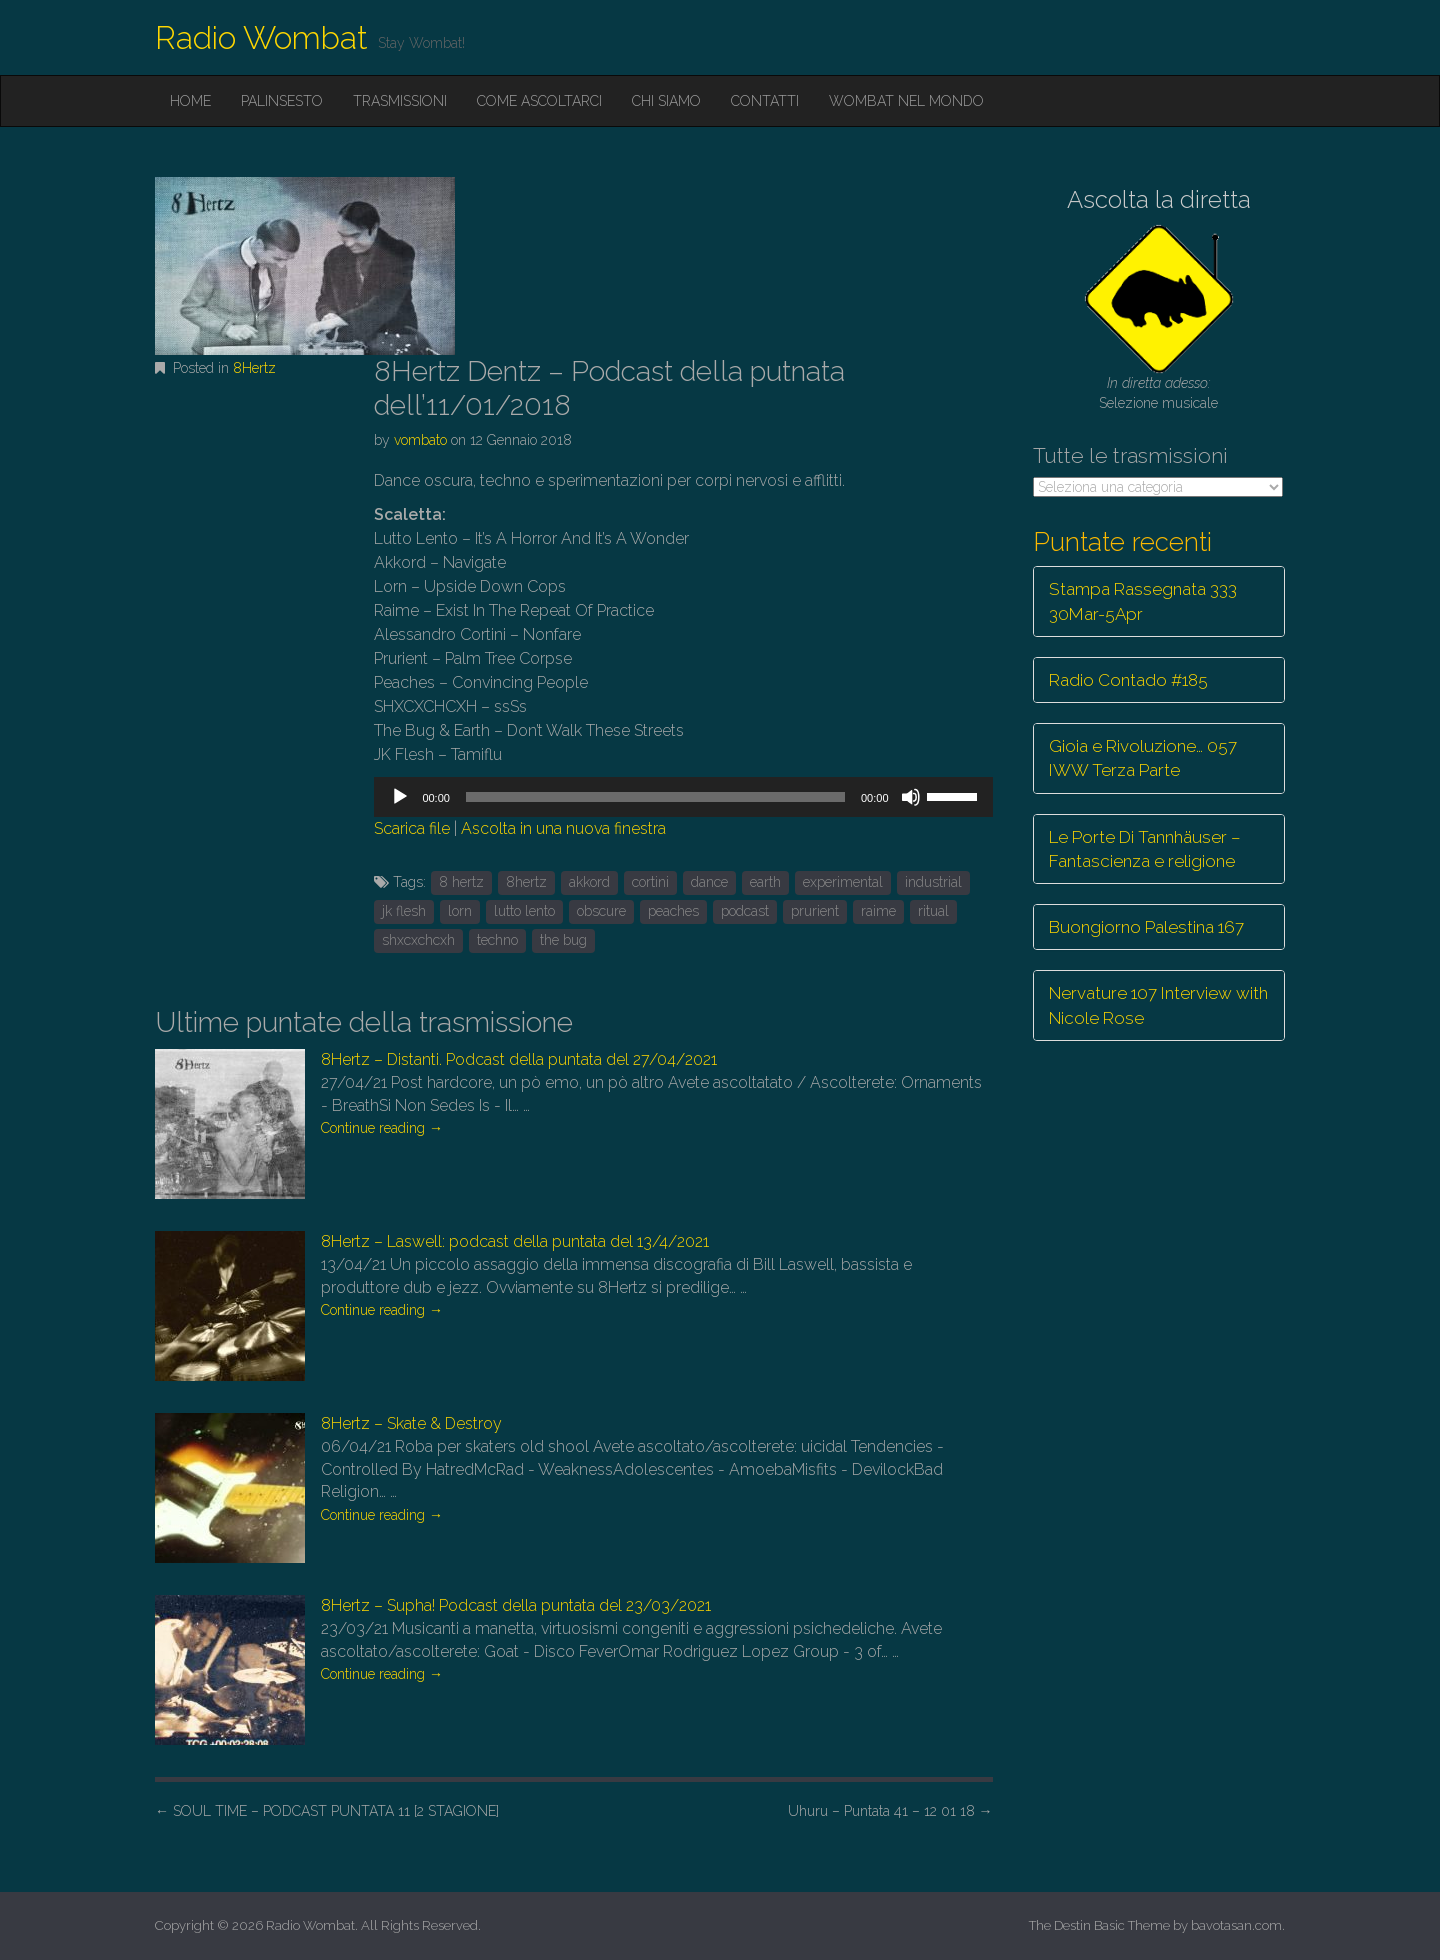 Image resolution: width=1440 pixels, height=1960 pixels. Describe the element at coordinates (890, 1811) in the screenshot. I see `Uhuru – Puntata 41 – 12 01 18` at that location.